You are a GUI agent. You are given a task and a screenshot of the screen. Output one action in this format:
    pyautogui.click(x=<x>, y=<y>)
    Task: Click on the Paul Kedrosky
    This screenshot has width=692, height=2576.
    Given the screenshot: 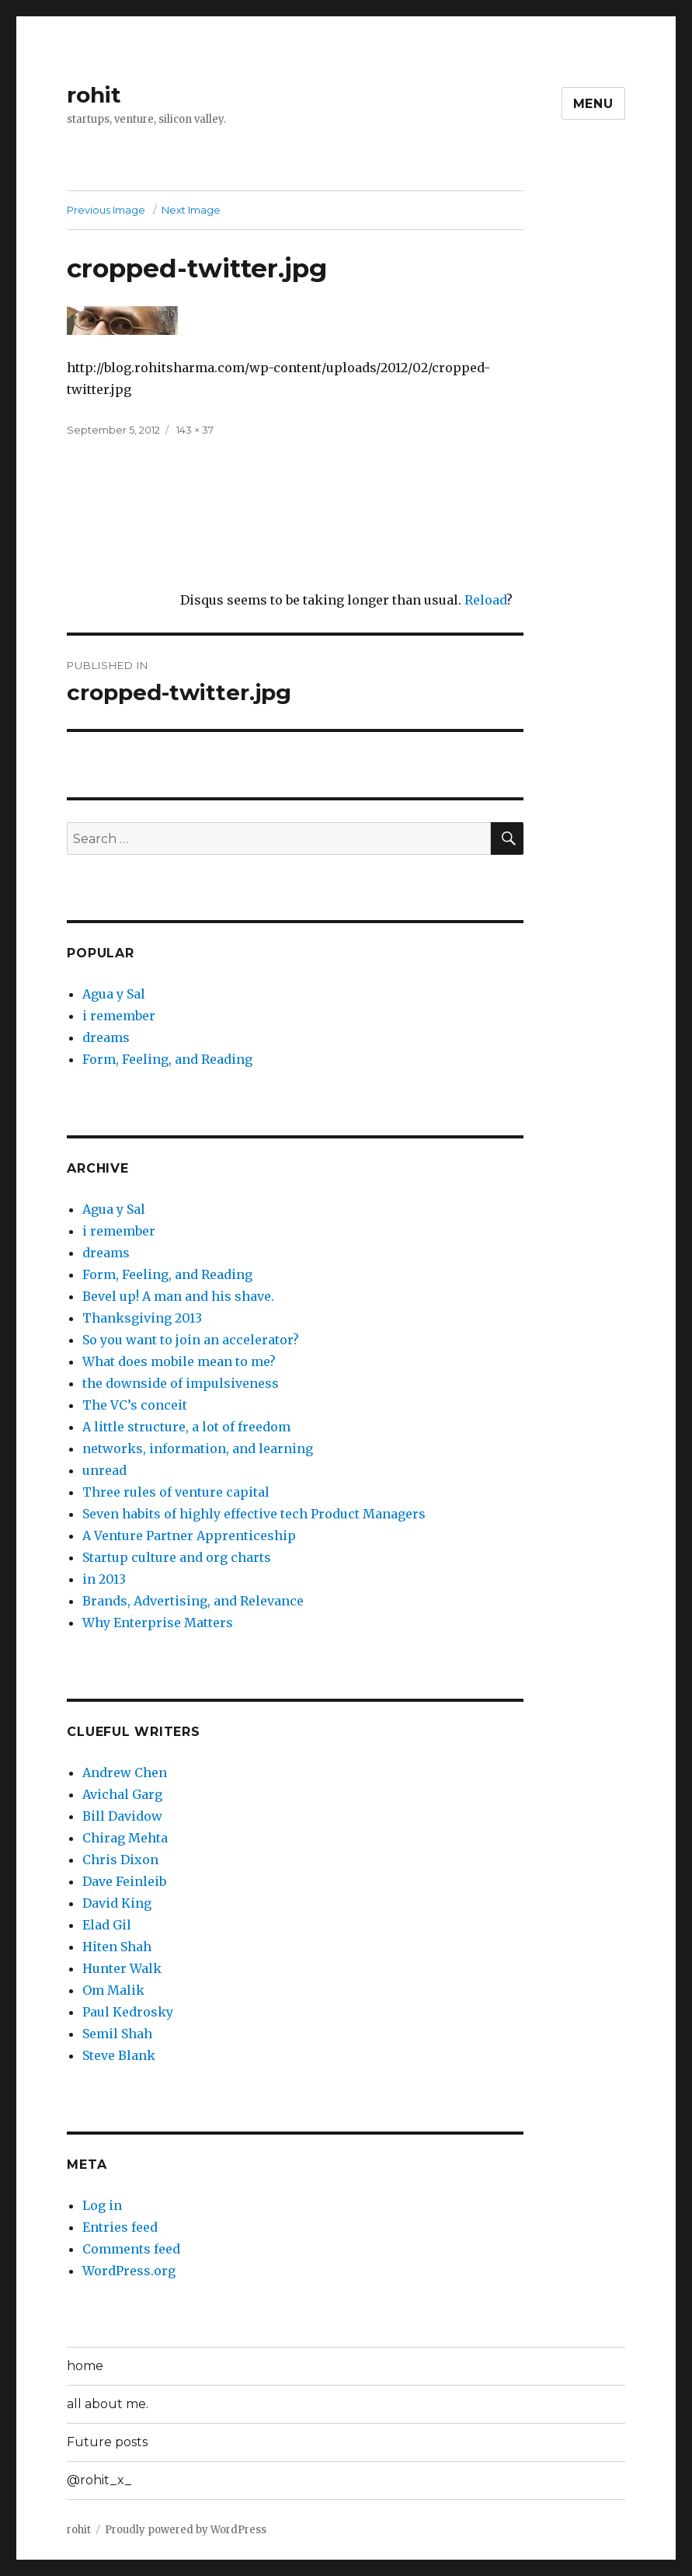 What is the action you would take?
    pyautogui.click(x=127, y=2012)
    